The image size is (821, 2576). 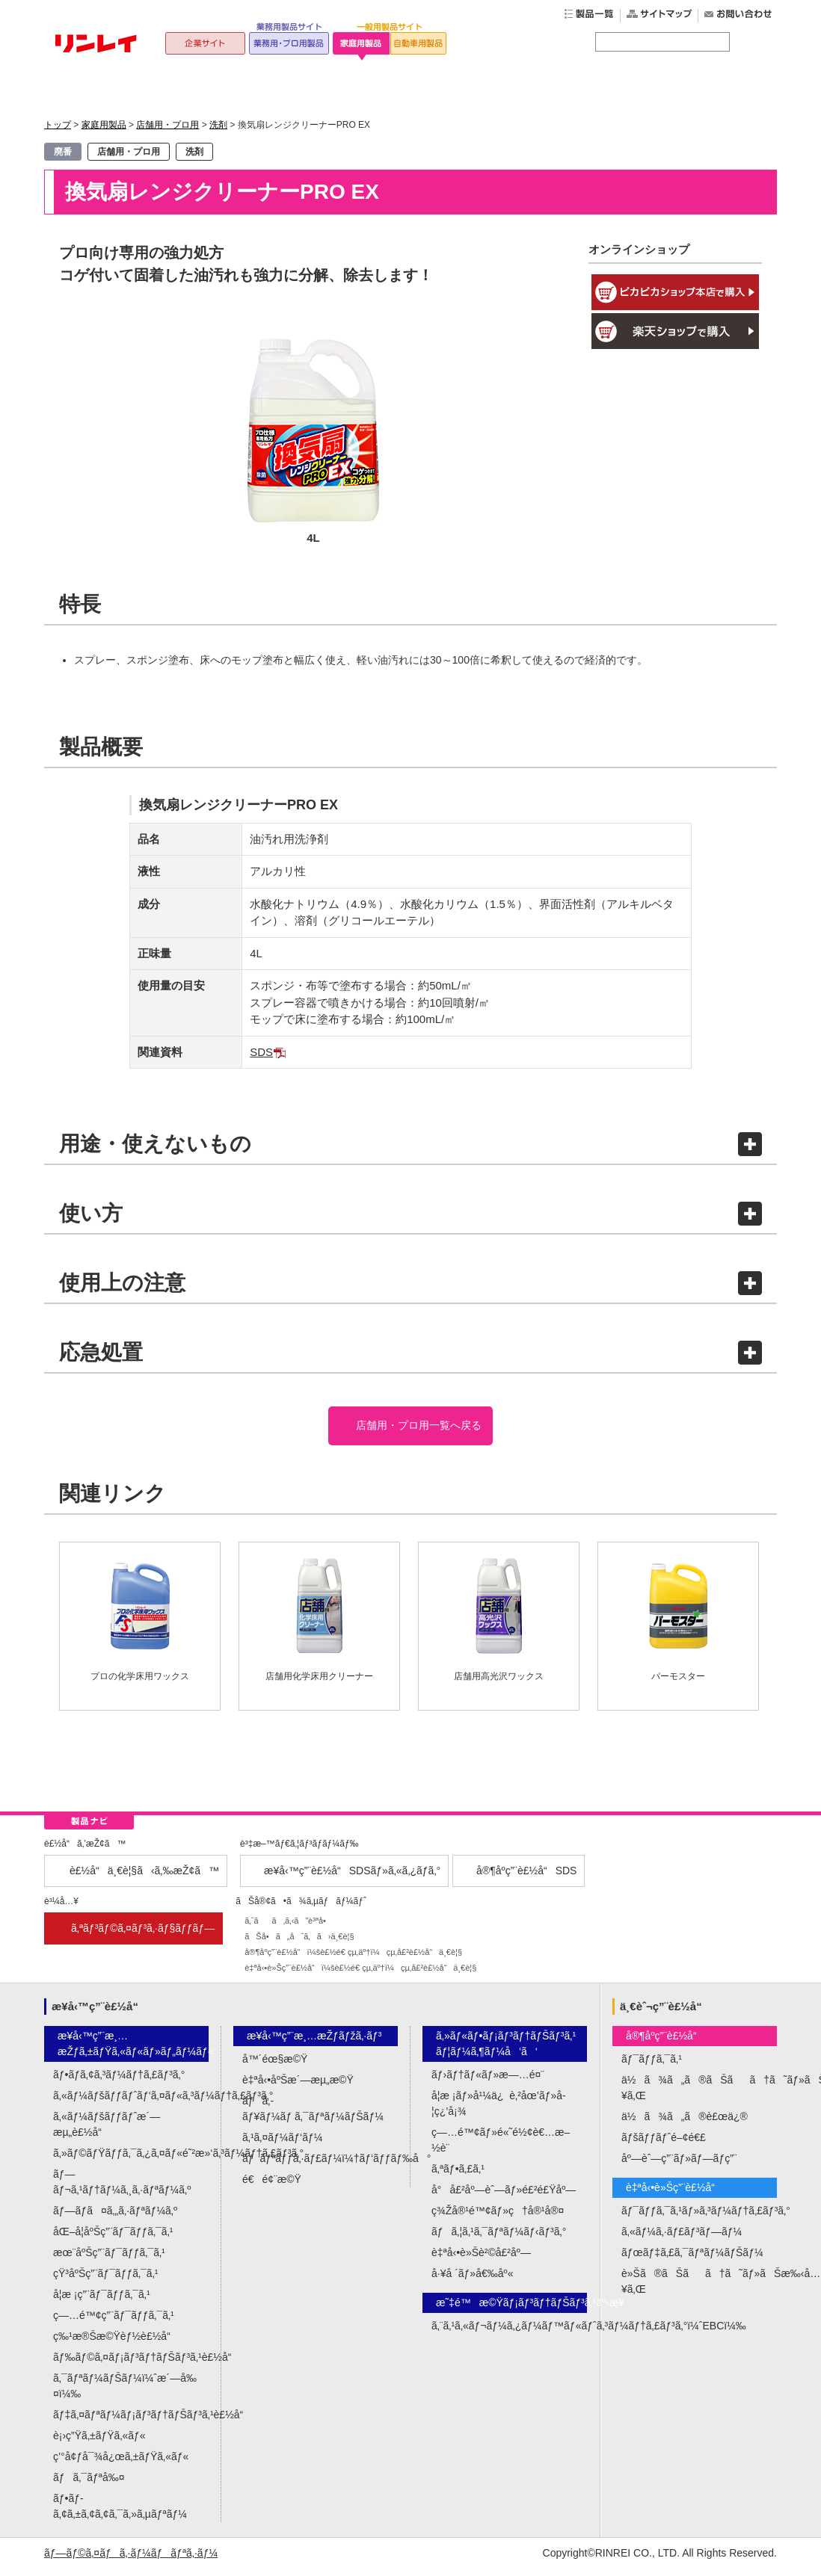 I want to click on ãƒ—ãƒ¬ã‚¹ãƒ†ãƒ¼ã‚¸ã‚·ãƒªãƒ¼ã‚º, so click(x=122, y=2189).